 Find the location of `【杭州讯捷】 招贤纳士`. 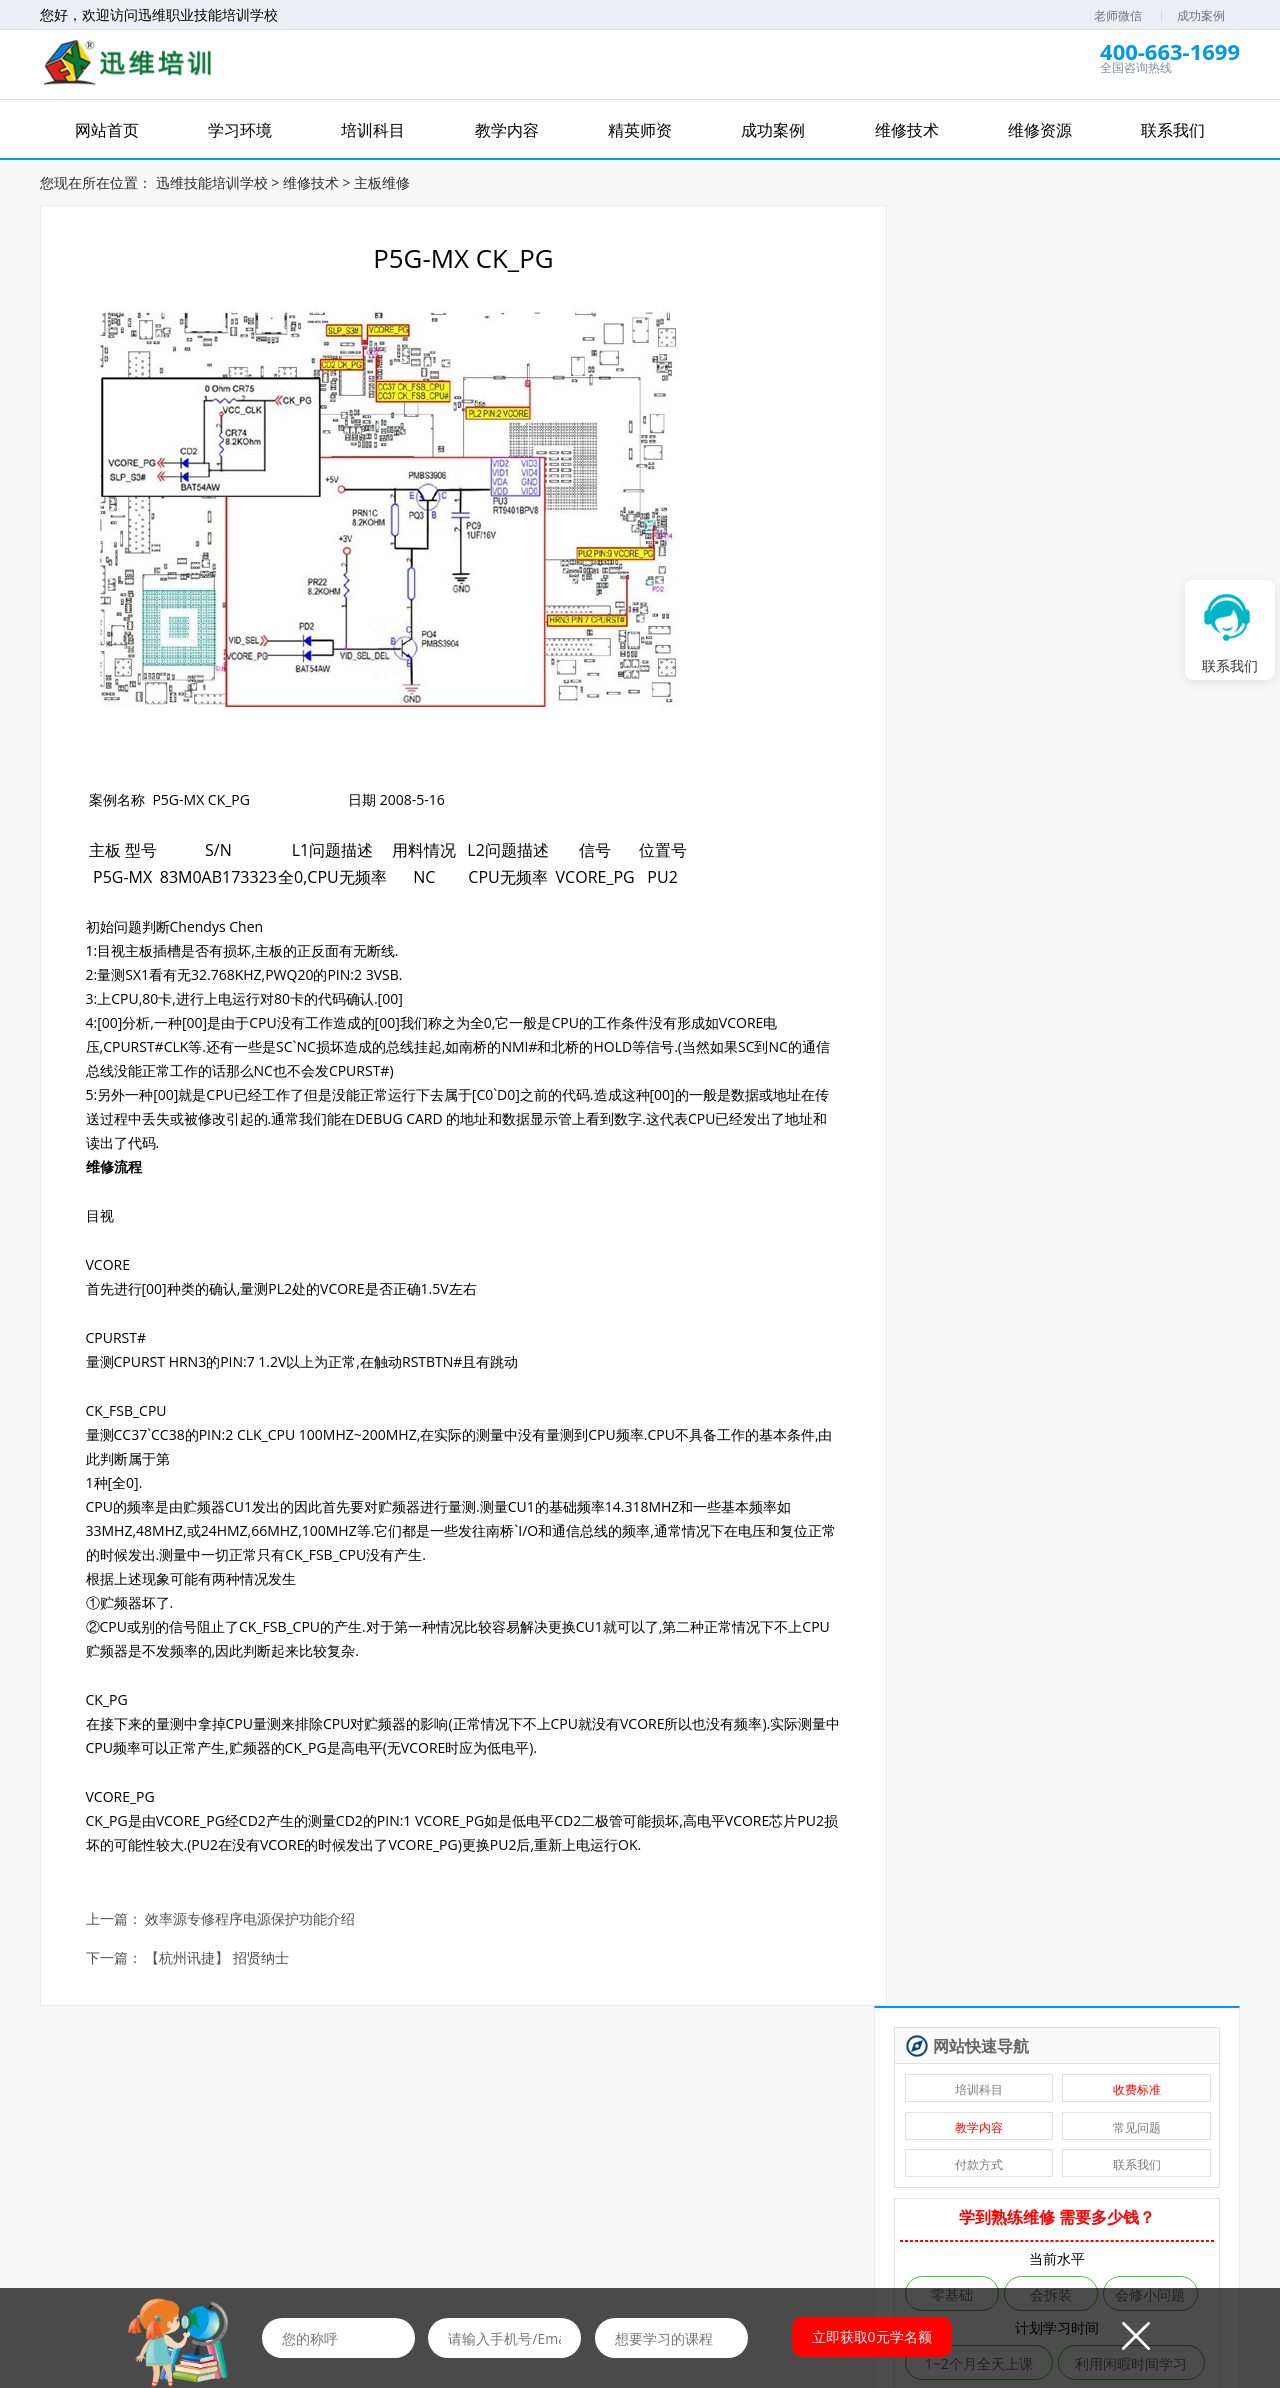

【杭州讯捷】 招贤纳士 is located at coordinates (218, 1957).